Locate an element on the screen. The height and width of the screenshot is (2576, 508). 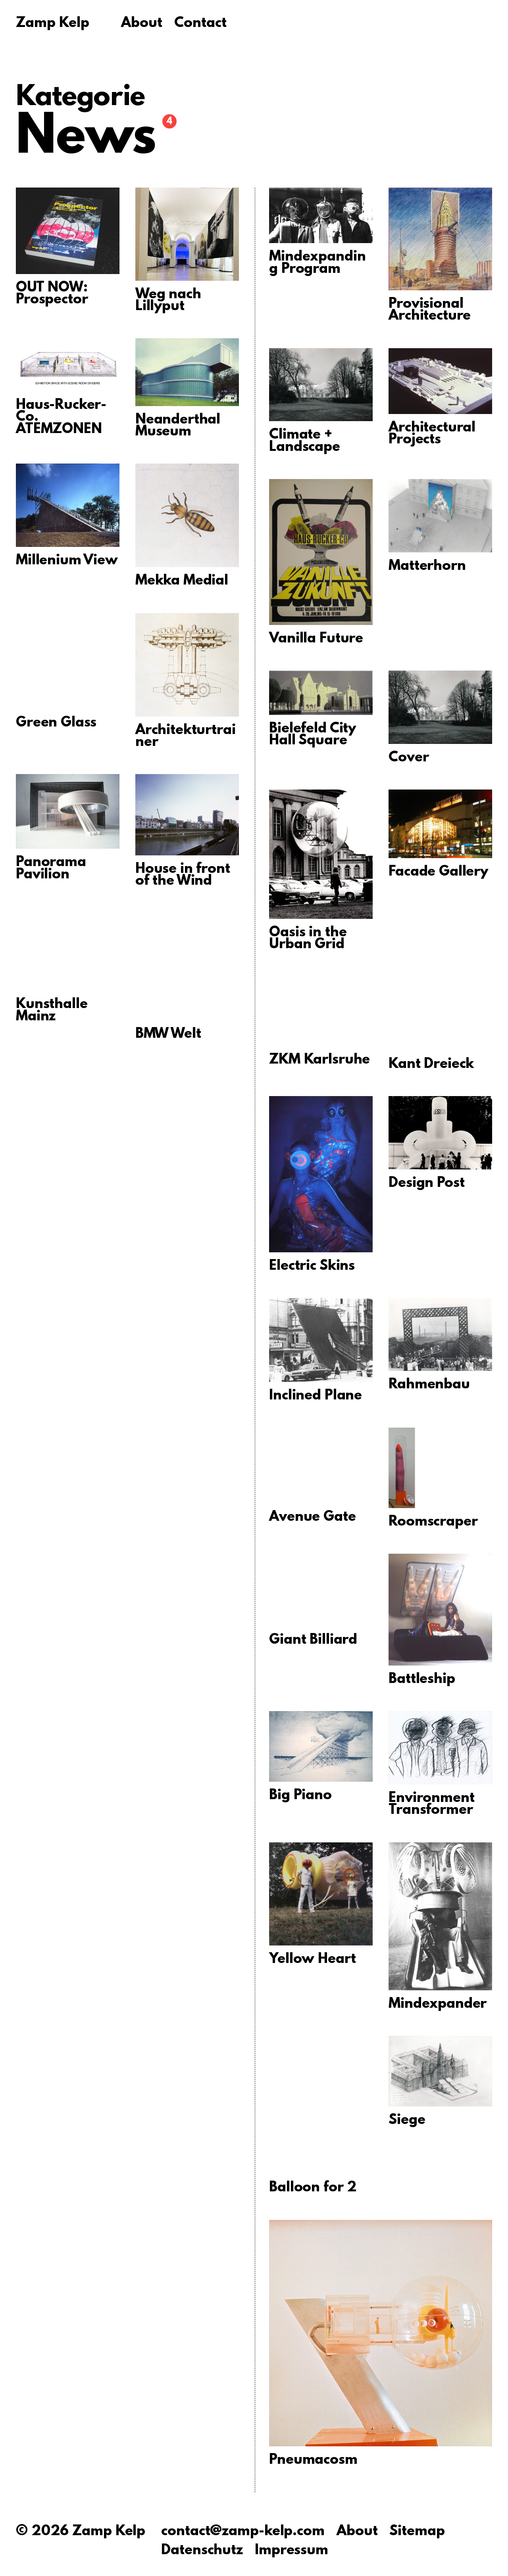
Sitemap is located at coordinates (416, 2532).